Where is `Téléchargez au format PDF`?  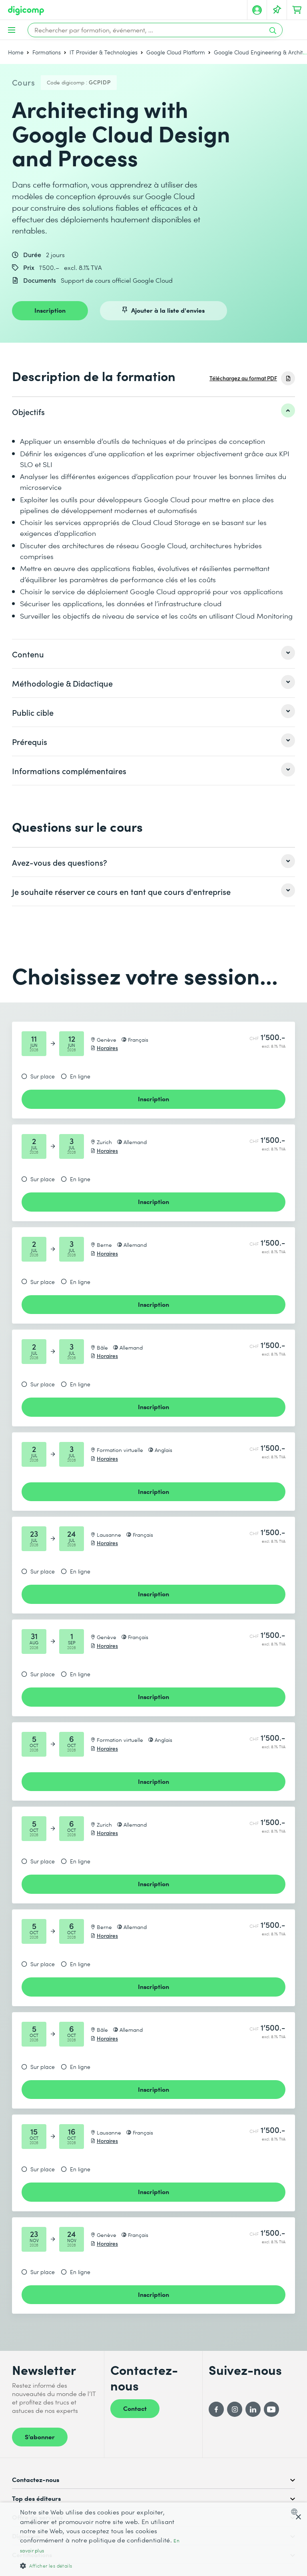
Téléchargez au format PDF is located at coordinates (243, 378).